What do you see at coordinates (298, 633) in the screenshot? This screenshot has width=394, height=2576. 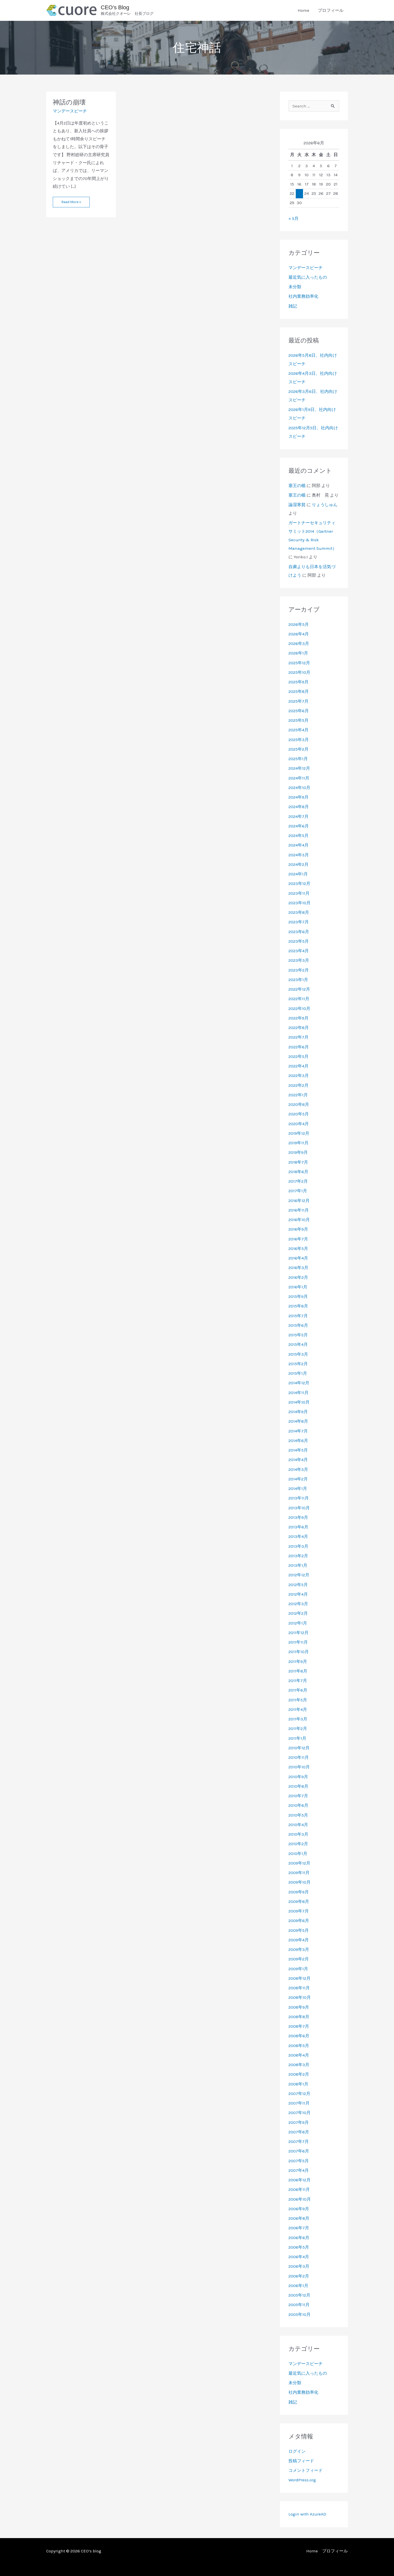 I see `2026年4月` at bounding box center [298, 633].